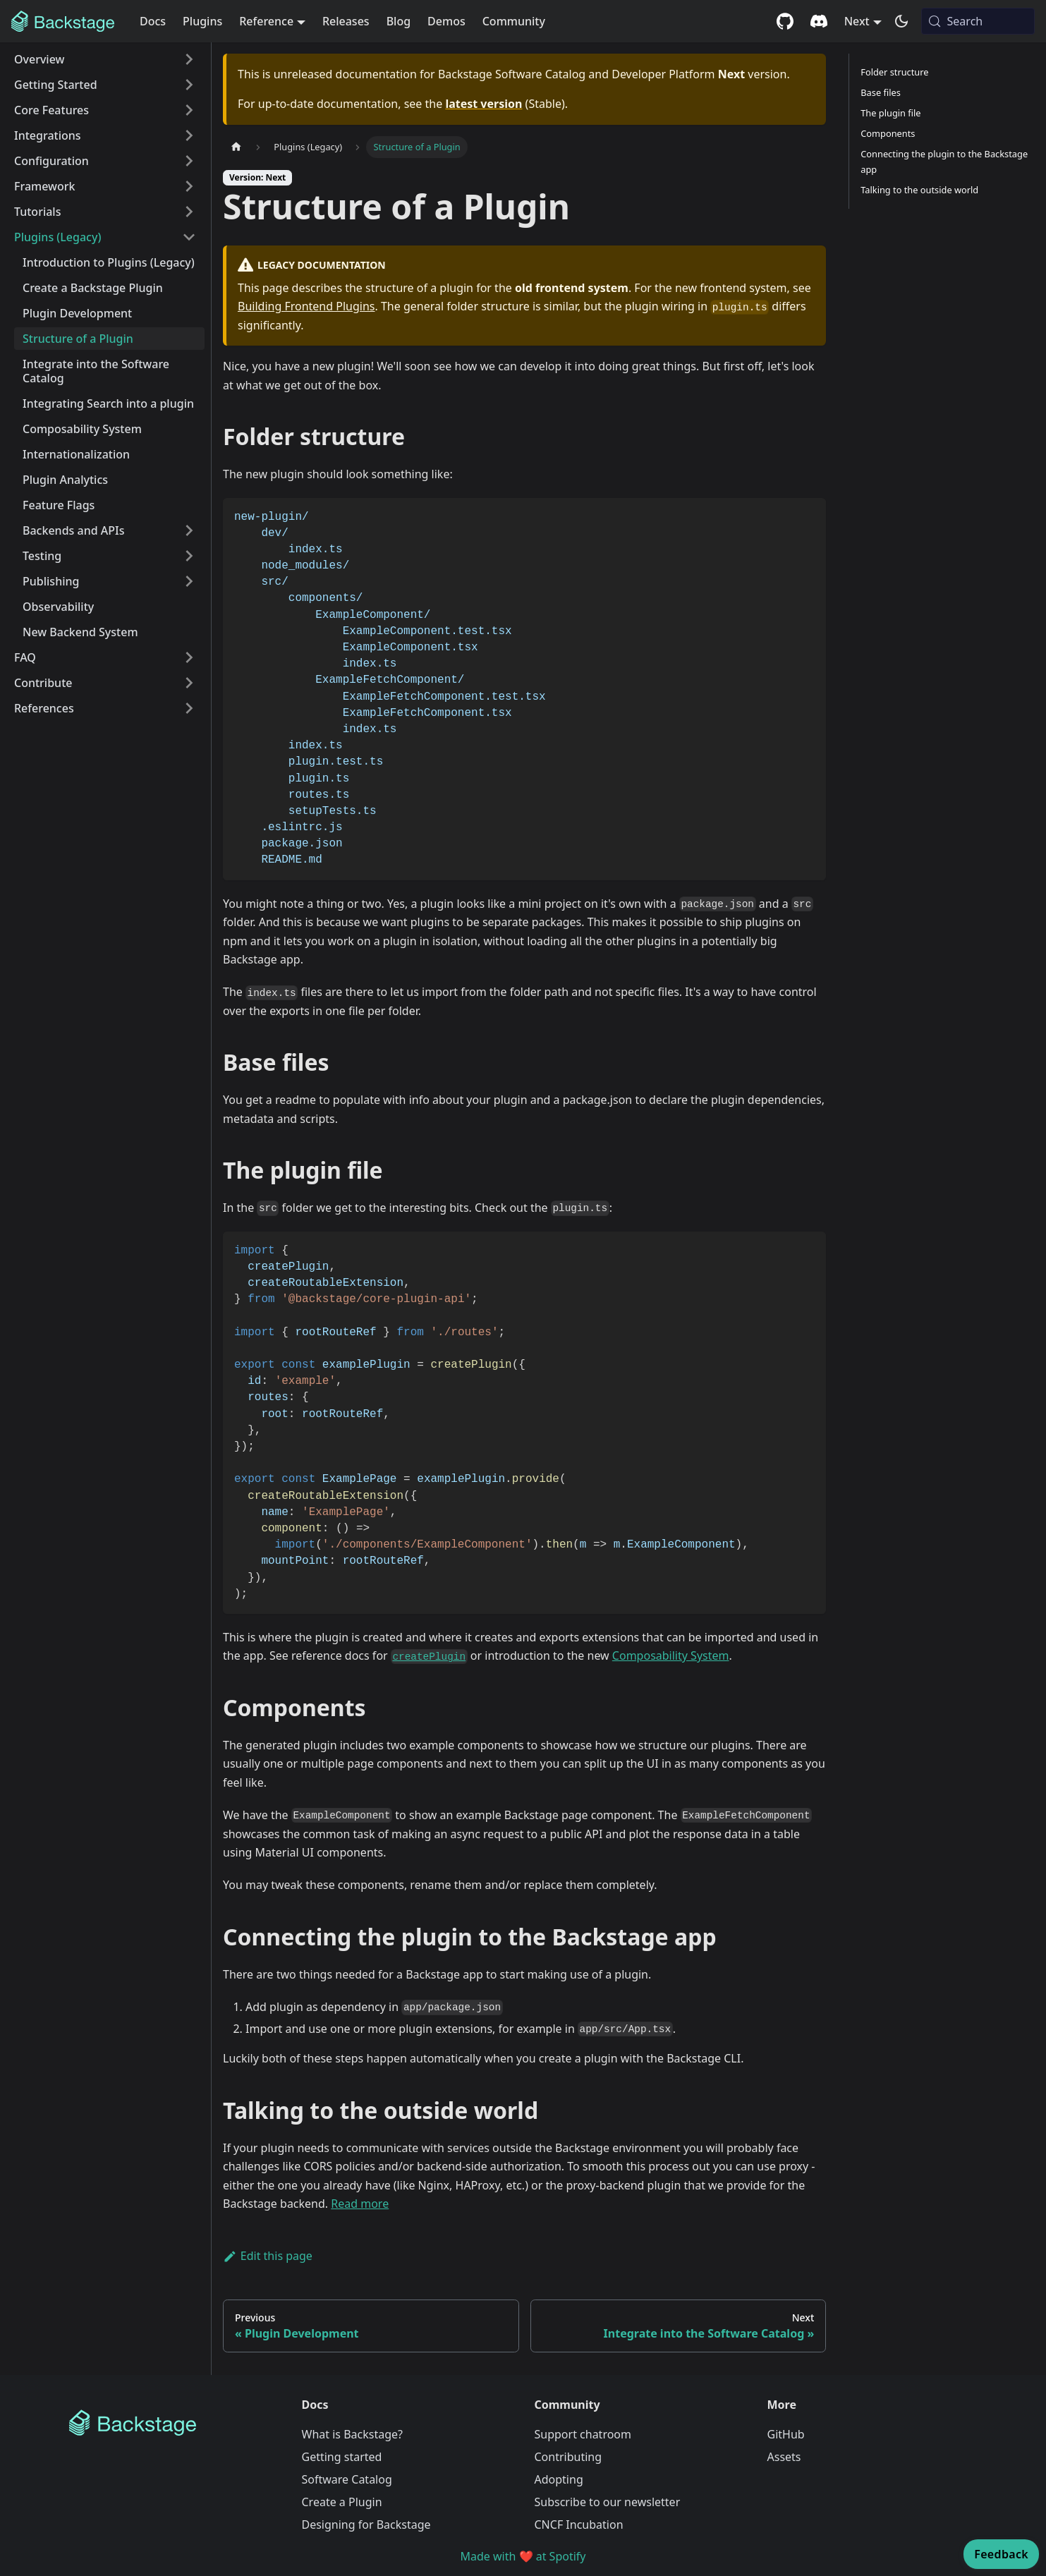 The image size is (1046, 2576). Describe the element at coordinates (342, 2502) in the screenshot. I see `Create a Plugin` at that location.